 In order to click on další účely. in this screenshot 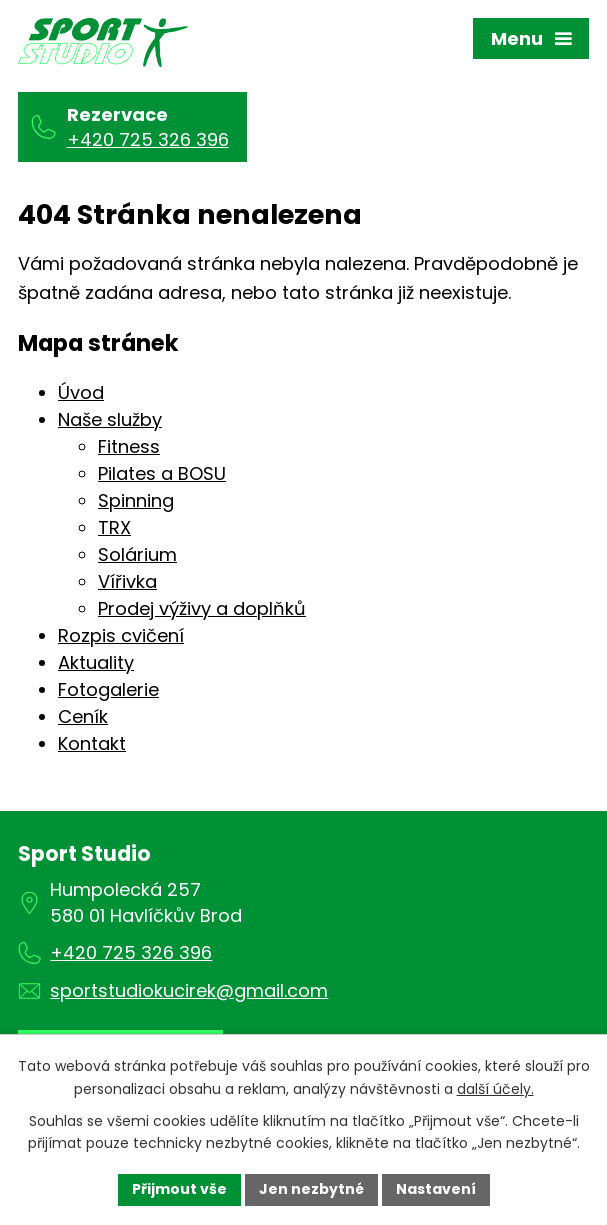, I will do `click(495, 1089)`.